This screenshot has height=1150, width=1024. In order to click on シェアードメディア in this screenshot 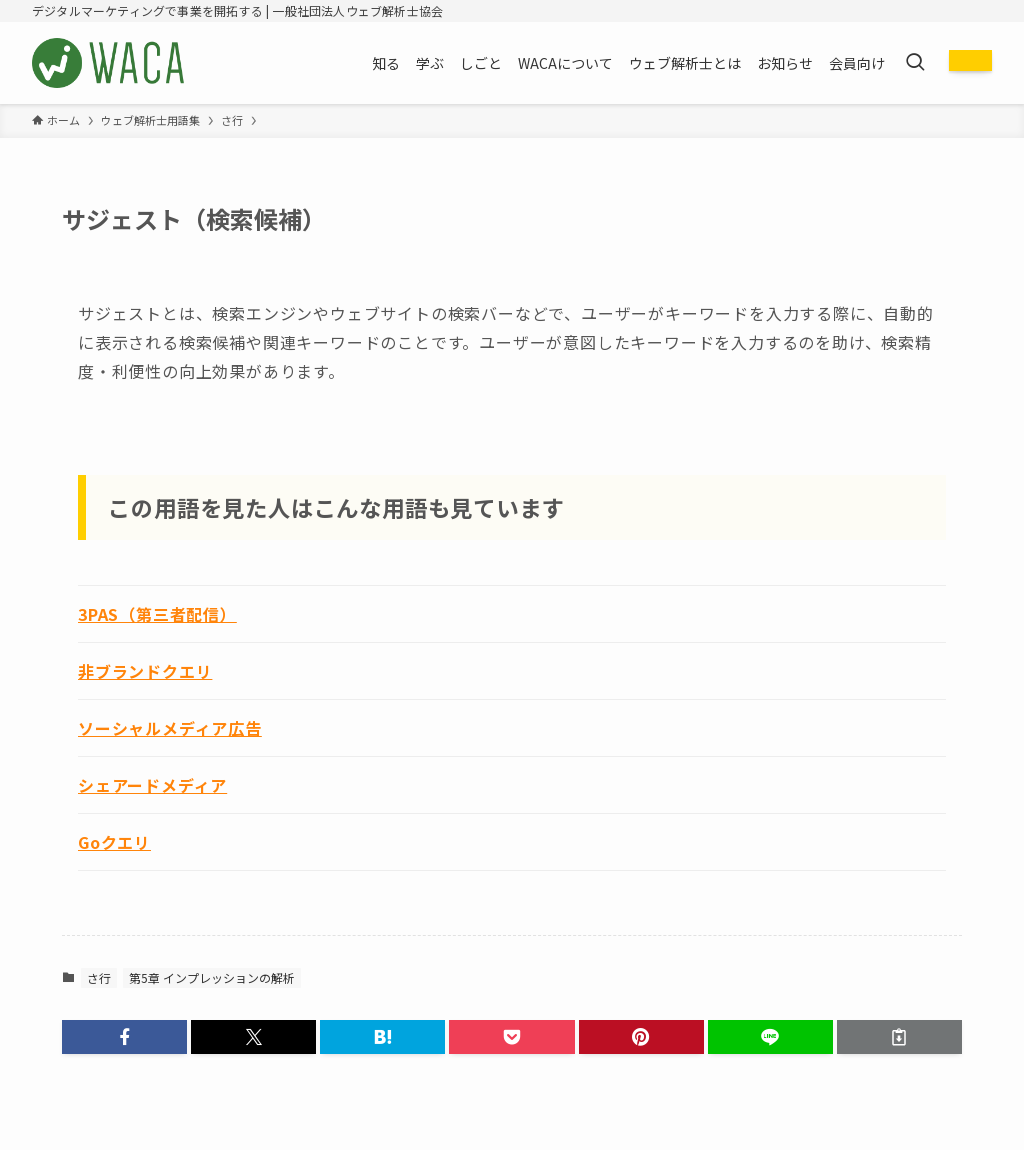, I will do `click(152, 785)`.